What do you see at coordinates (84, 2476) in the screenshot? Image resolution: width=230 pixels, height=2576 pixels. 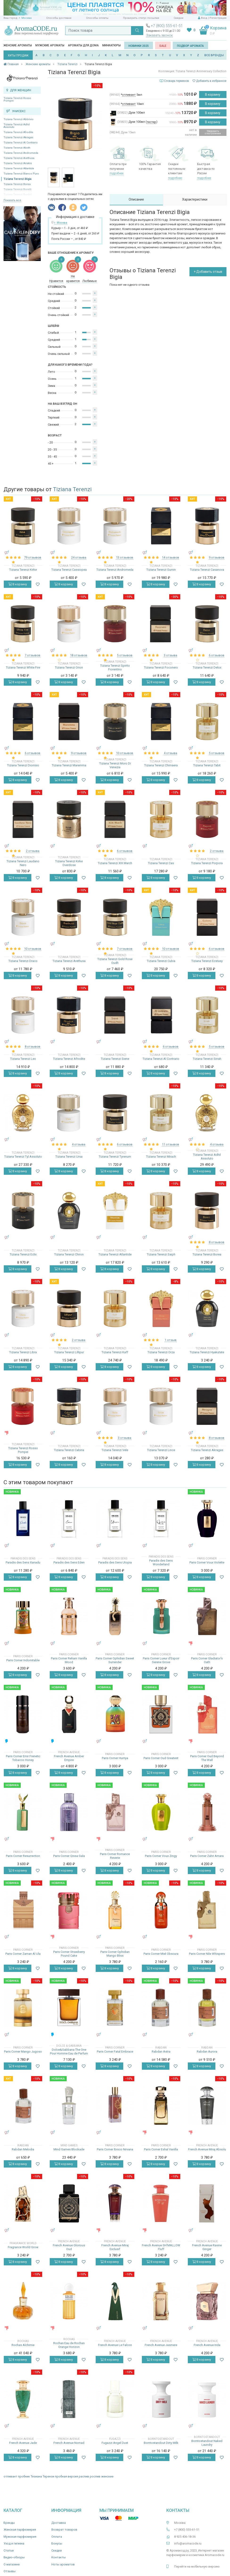 I see `распив` at bounding box center [84, 2476].